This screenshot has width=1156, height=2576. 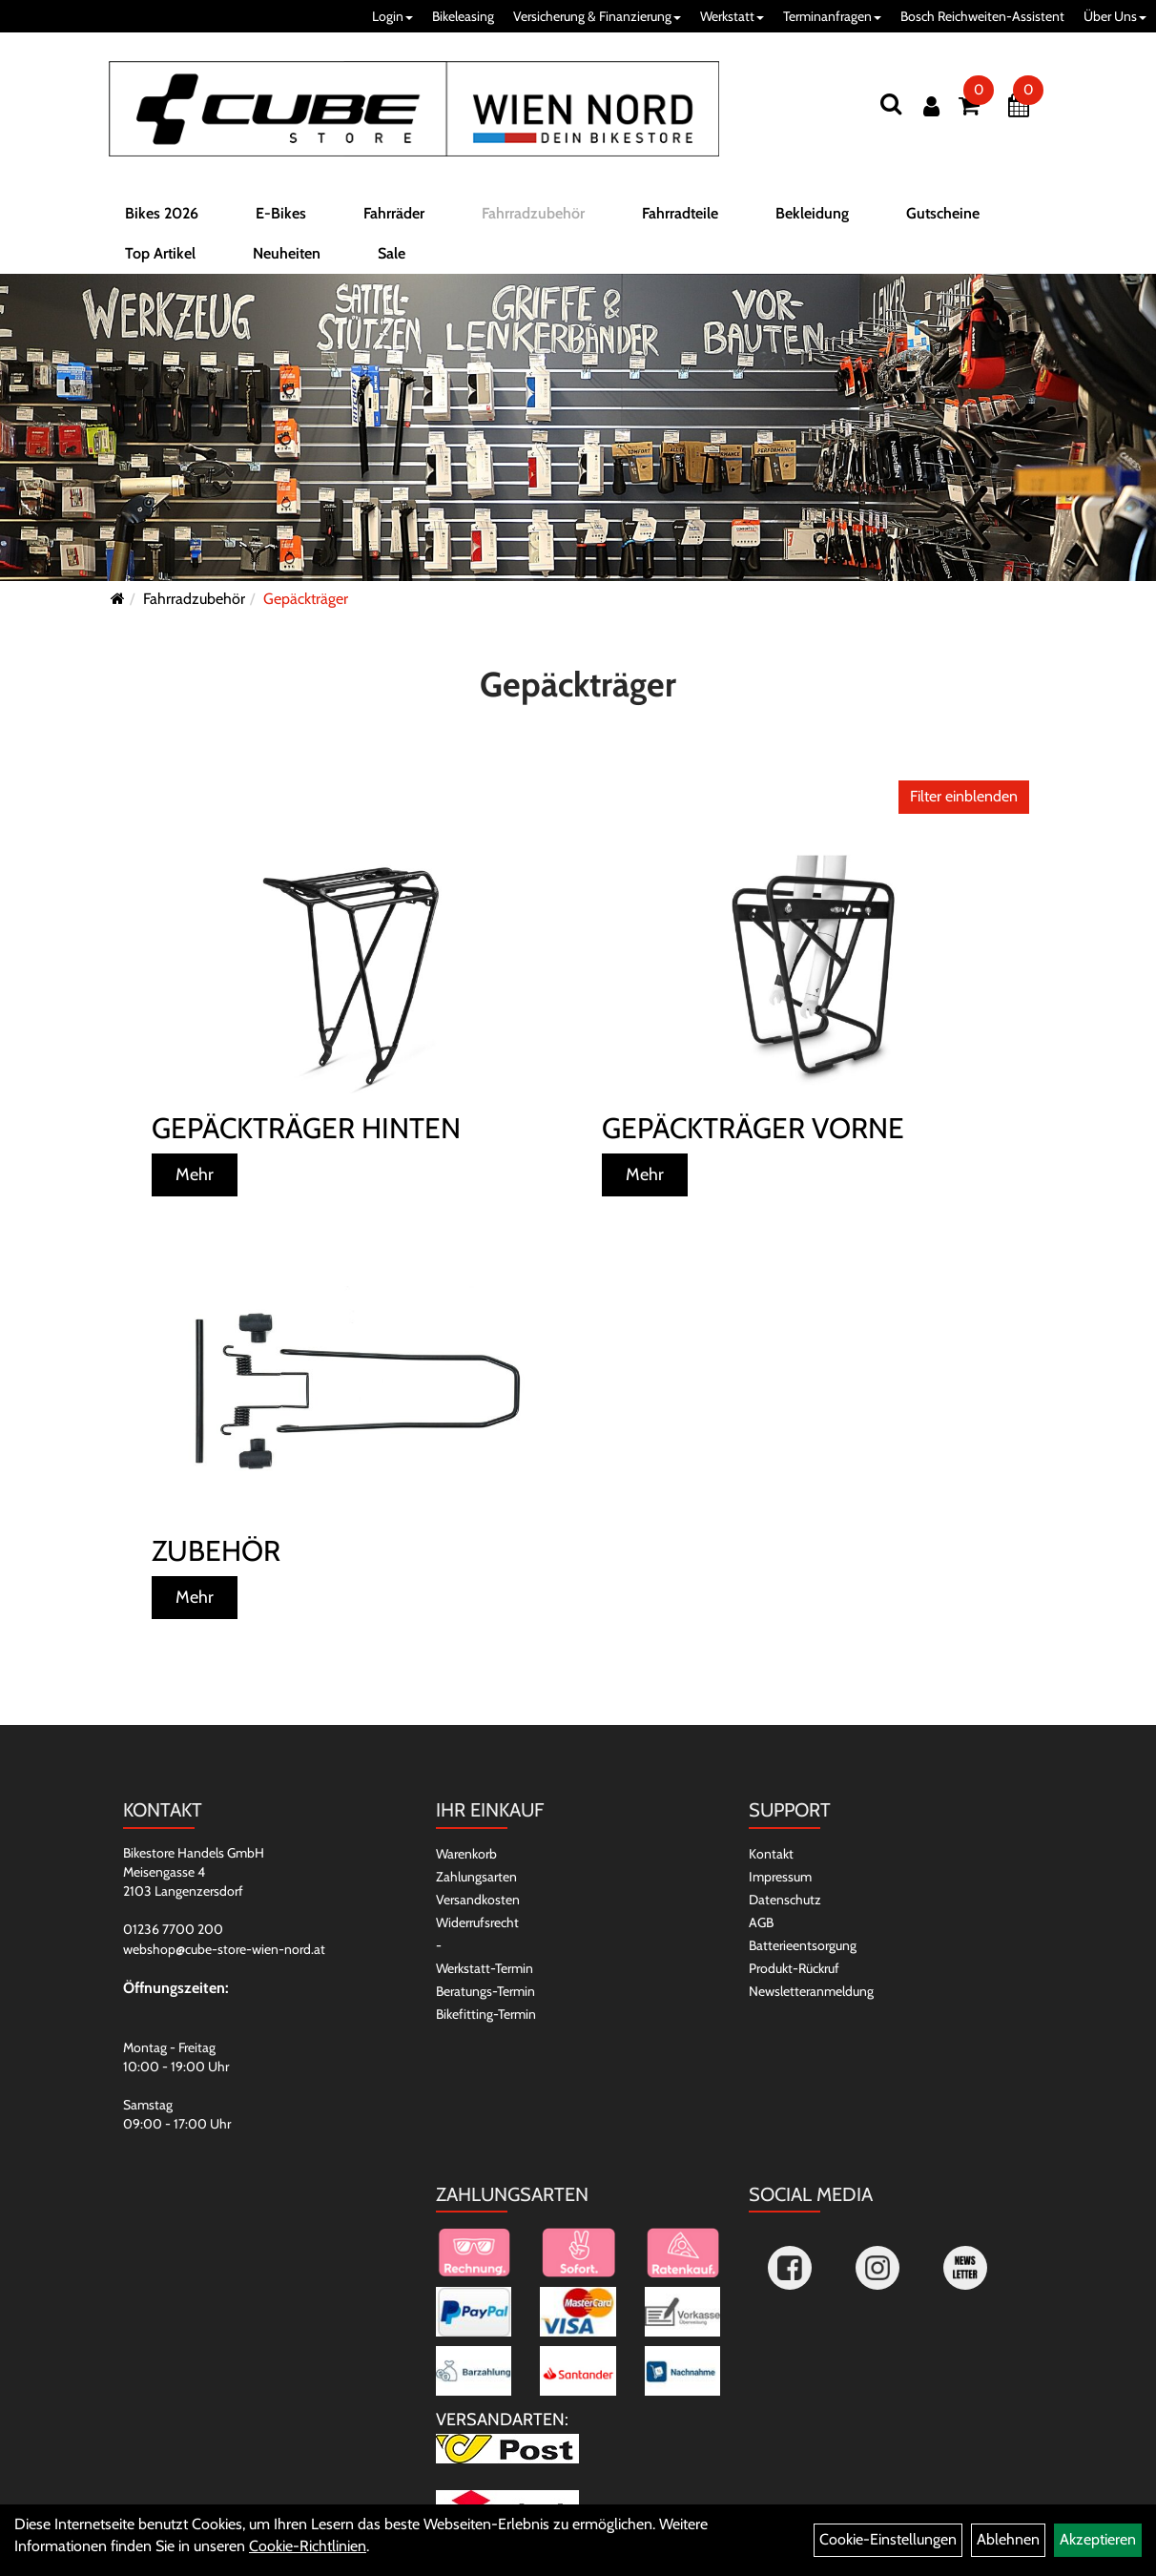 What do you see at coordinates (484, 1968) in the screenshot?
I see `Werkstatt-Termin` at bounding box center [484, 1968].